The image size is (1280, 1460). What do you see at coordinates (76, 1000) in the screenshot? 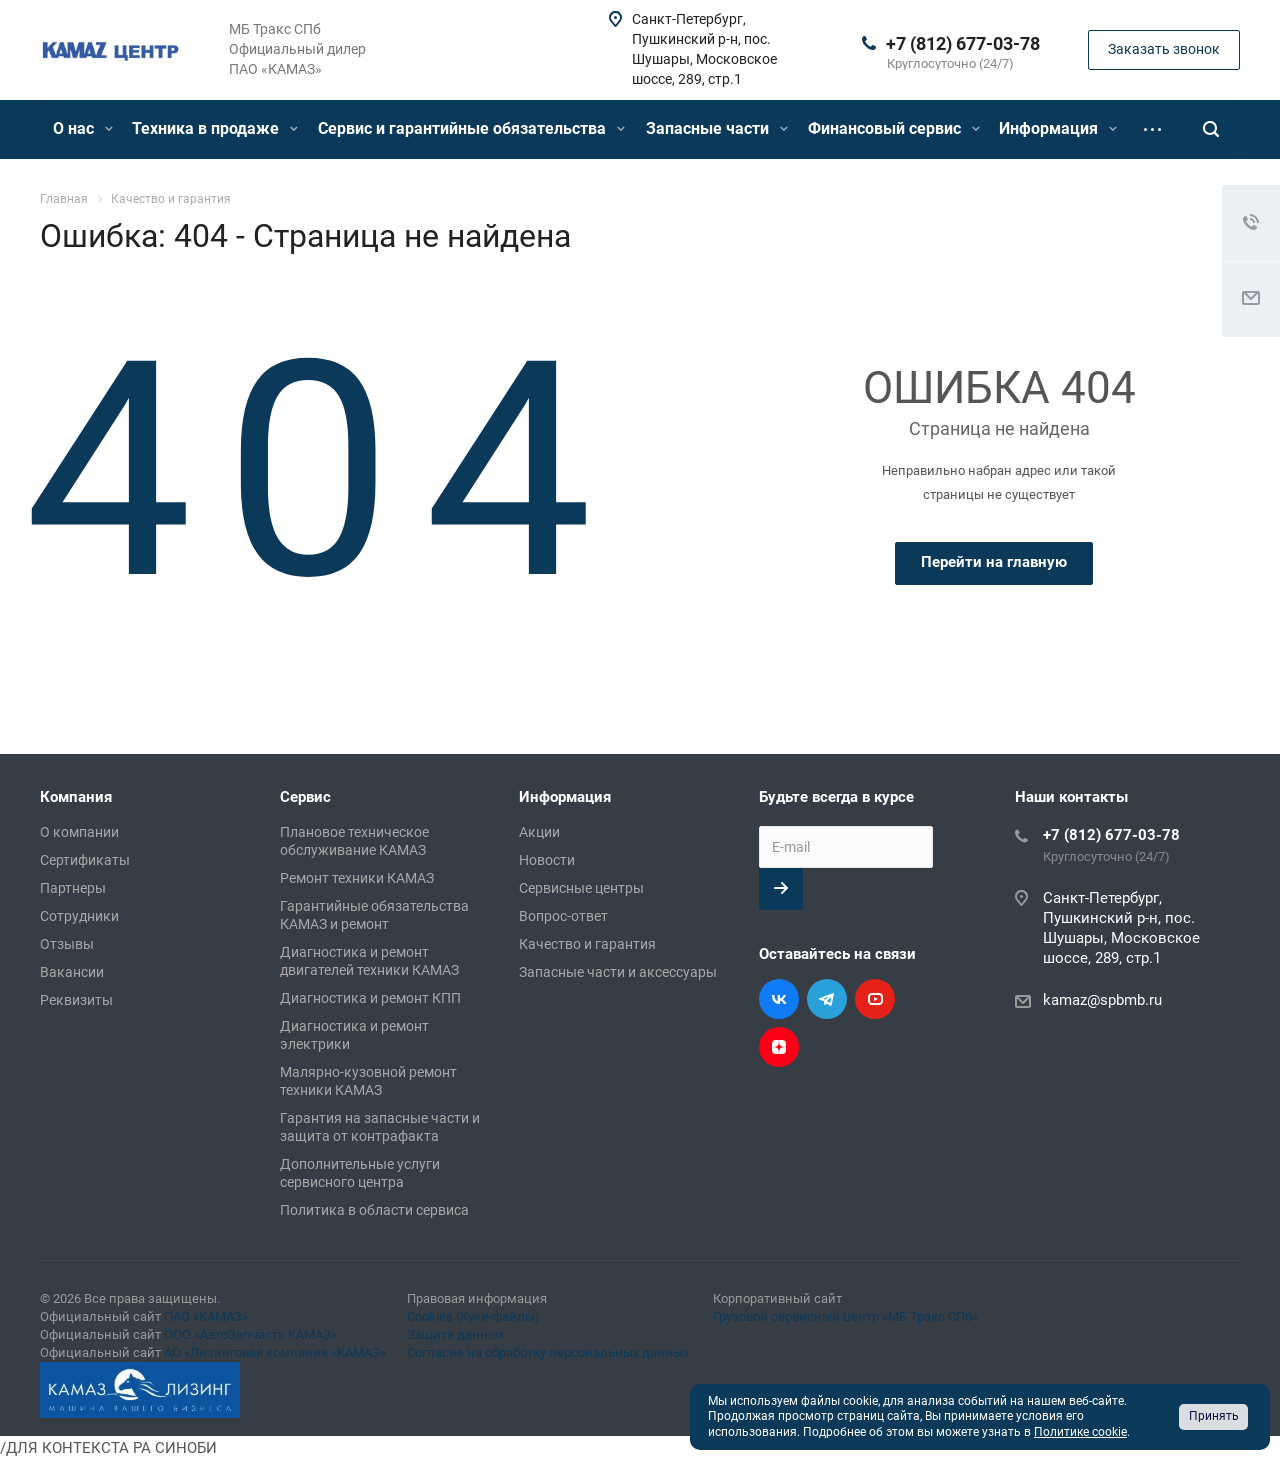
I see `Реквизиты` at bounding box center [76, 1000].